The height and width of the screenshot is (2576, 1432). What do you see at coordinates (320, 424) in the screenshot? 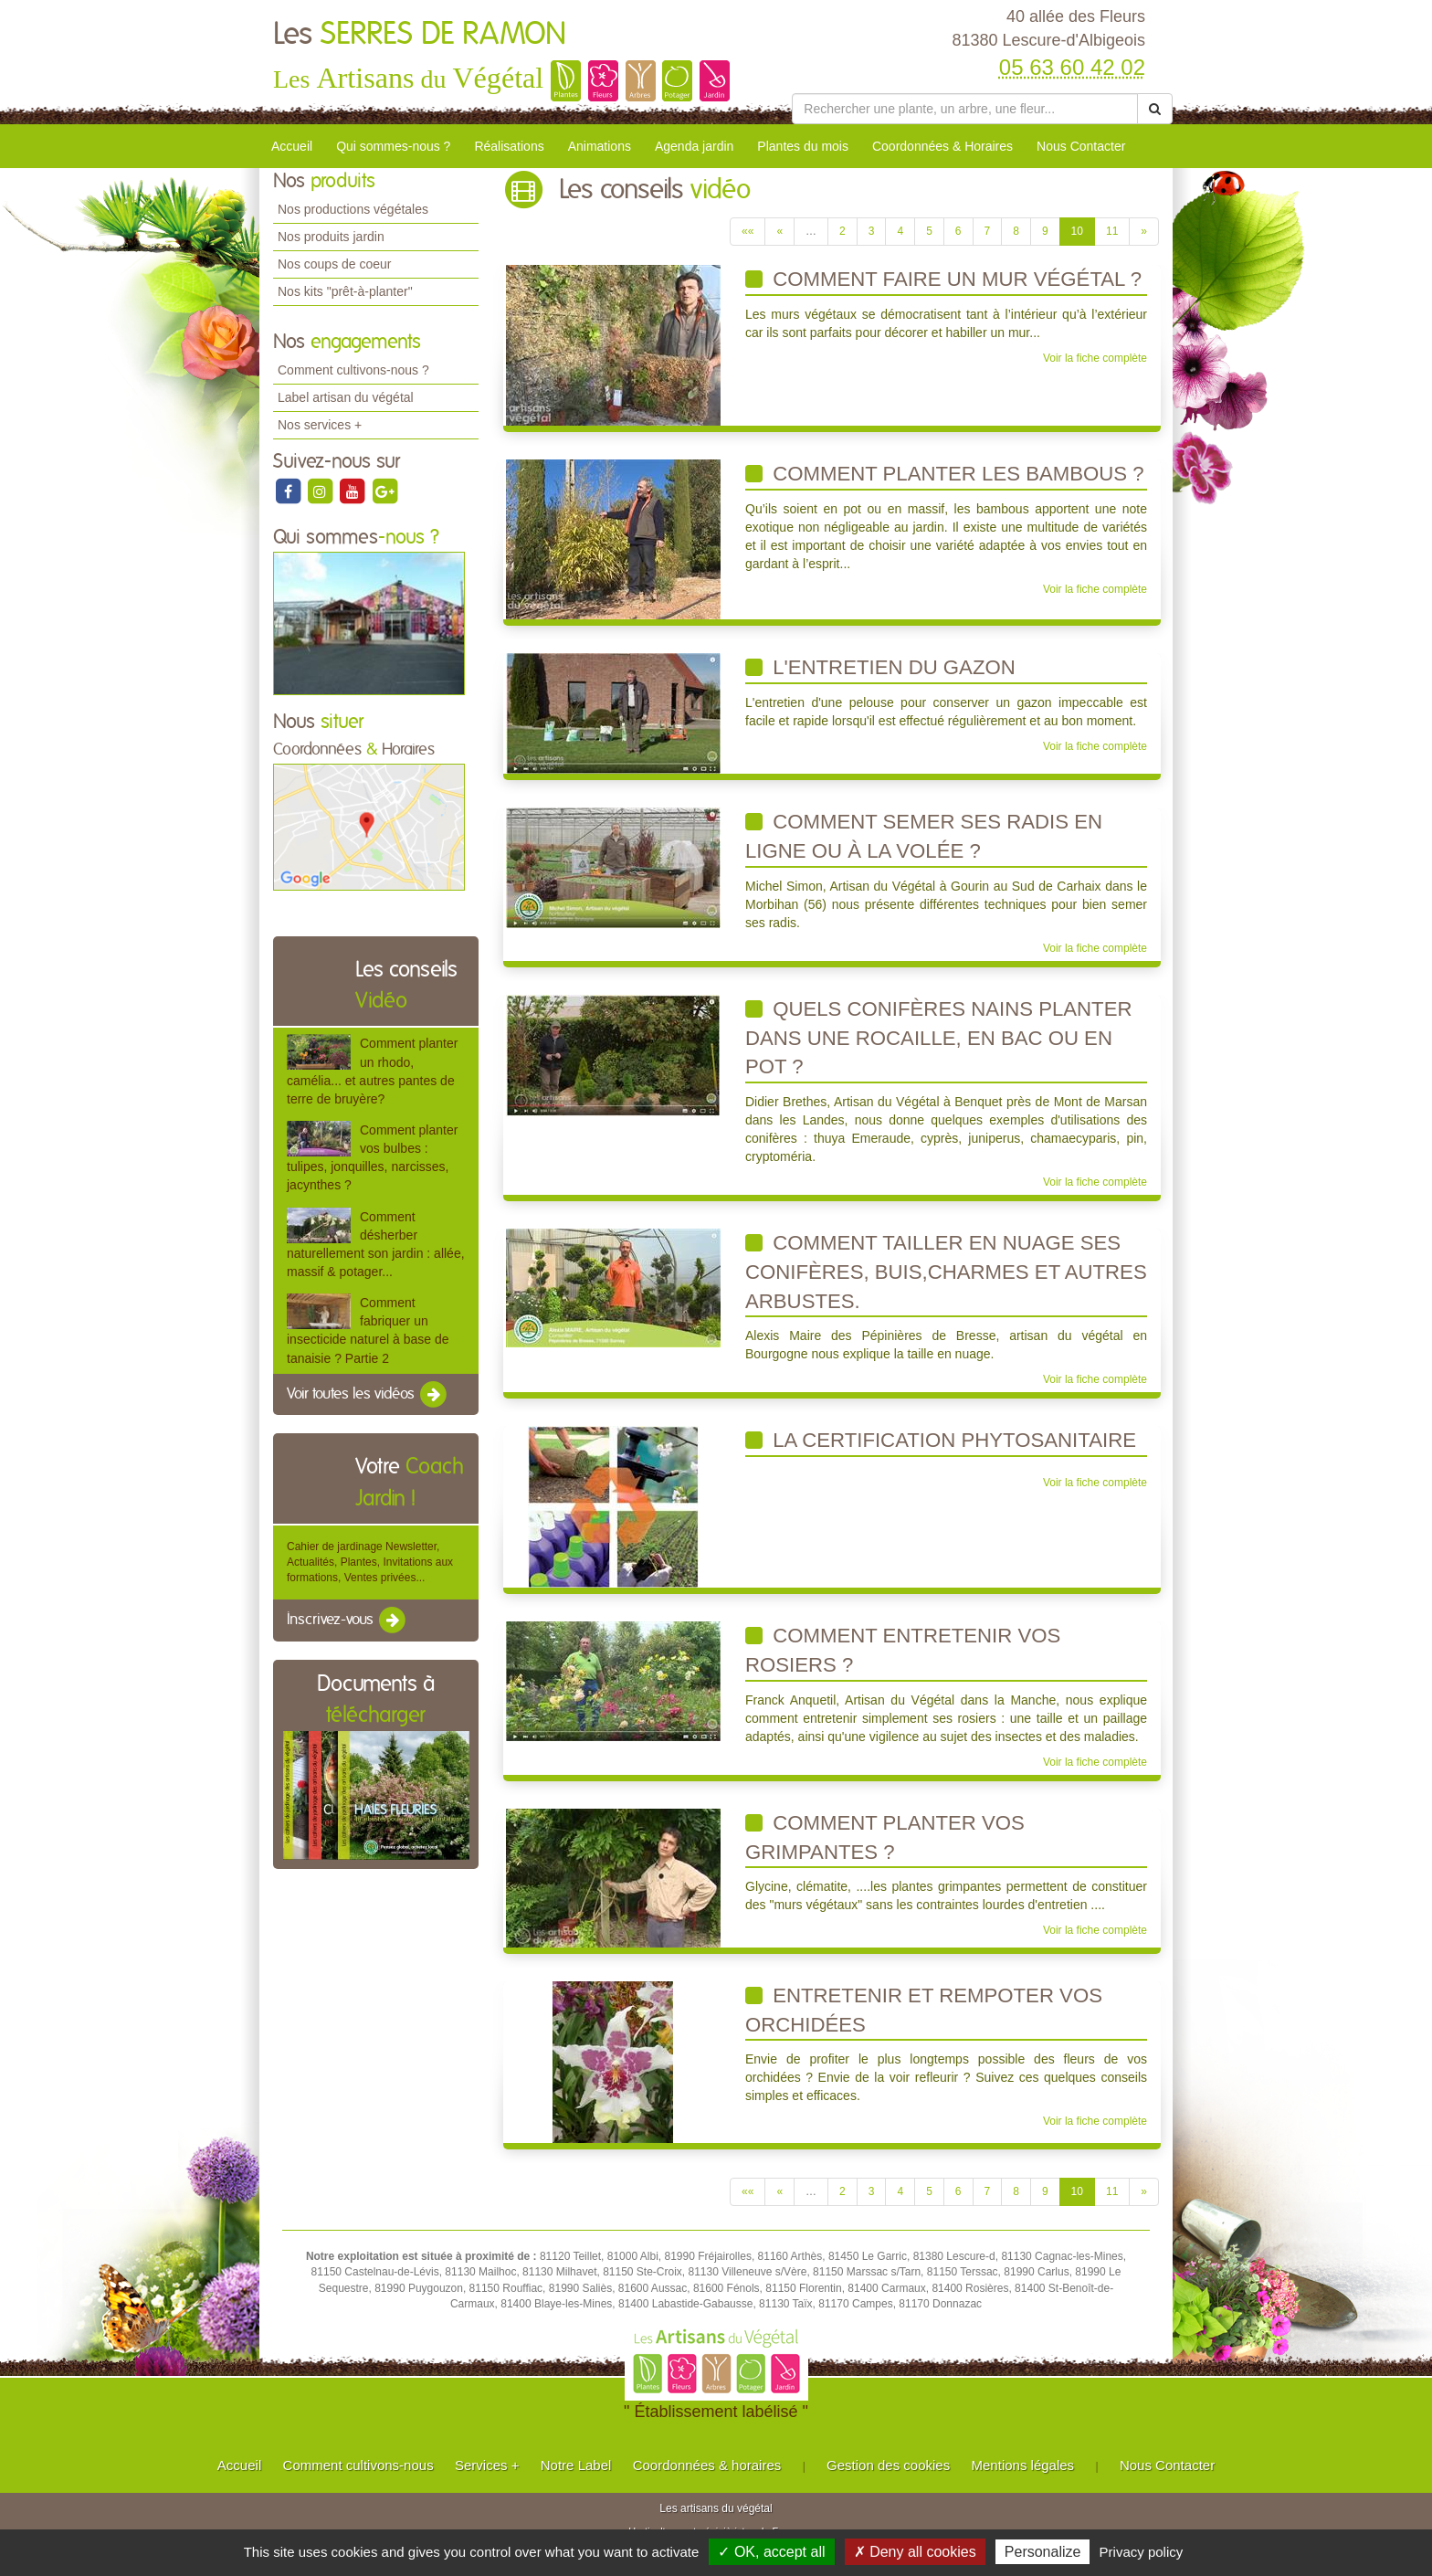
I see `Nos services +` at bounding box center [320, 424].